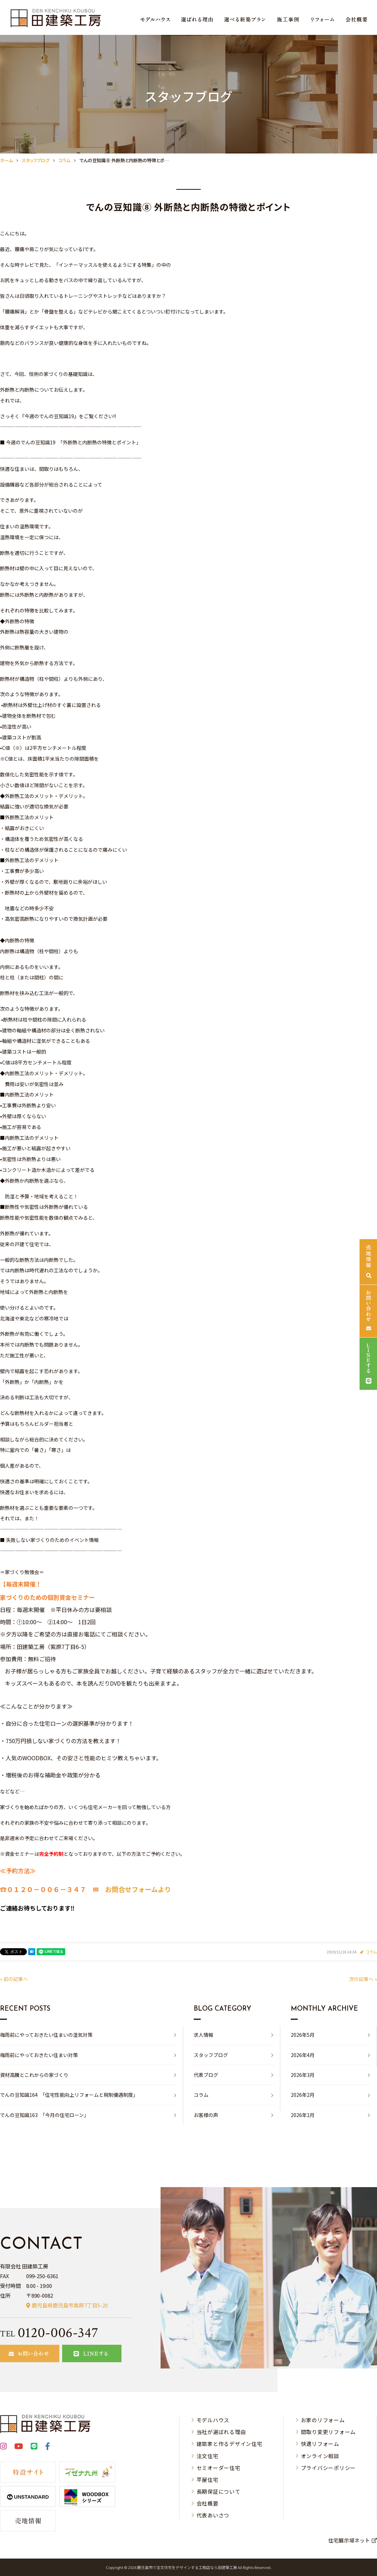 Image resolution: width=377 pixels, height=2576 pixels. What do you see at coordinates (211, 2054) in the screenshot?
I see `スタッフブログ` at bounding box center [211, 2054].